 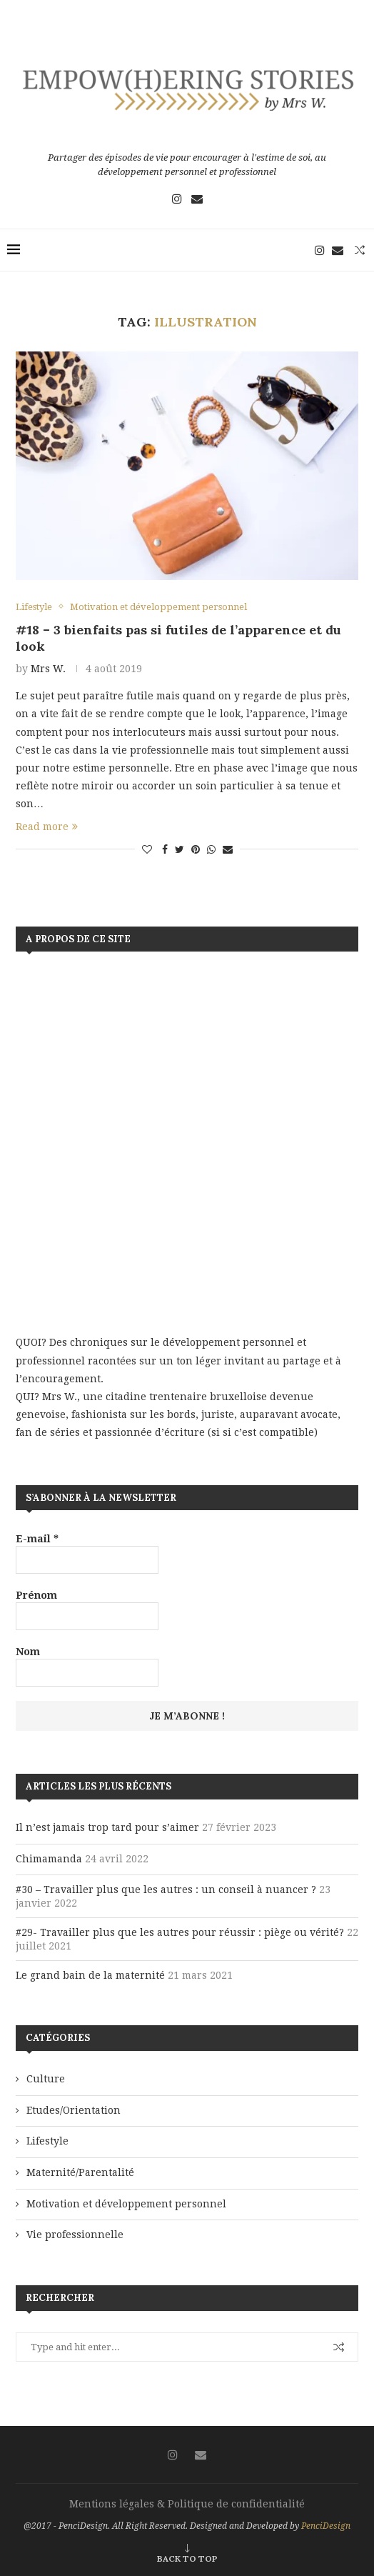 What do you see at coordinates (80, 2172) in the screenshot?
I see `Maternité/Parentalité` at bounding box center [80, 2172].